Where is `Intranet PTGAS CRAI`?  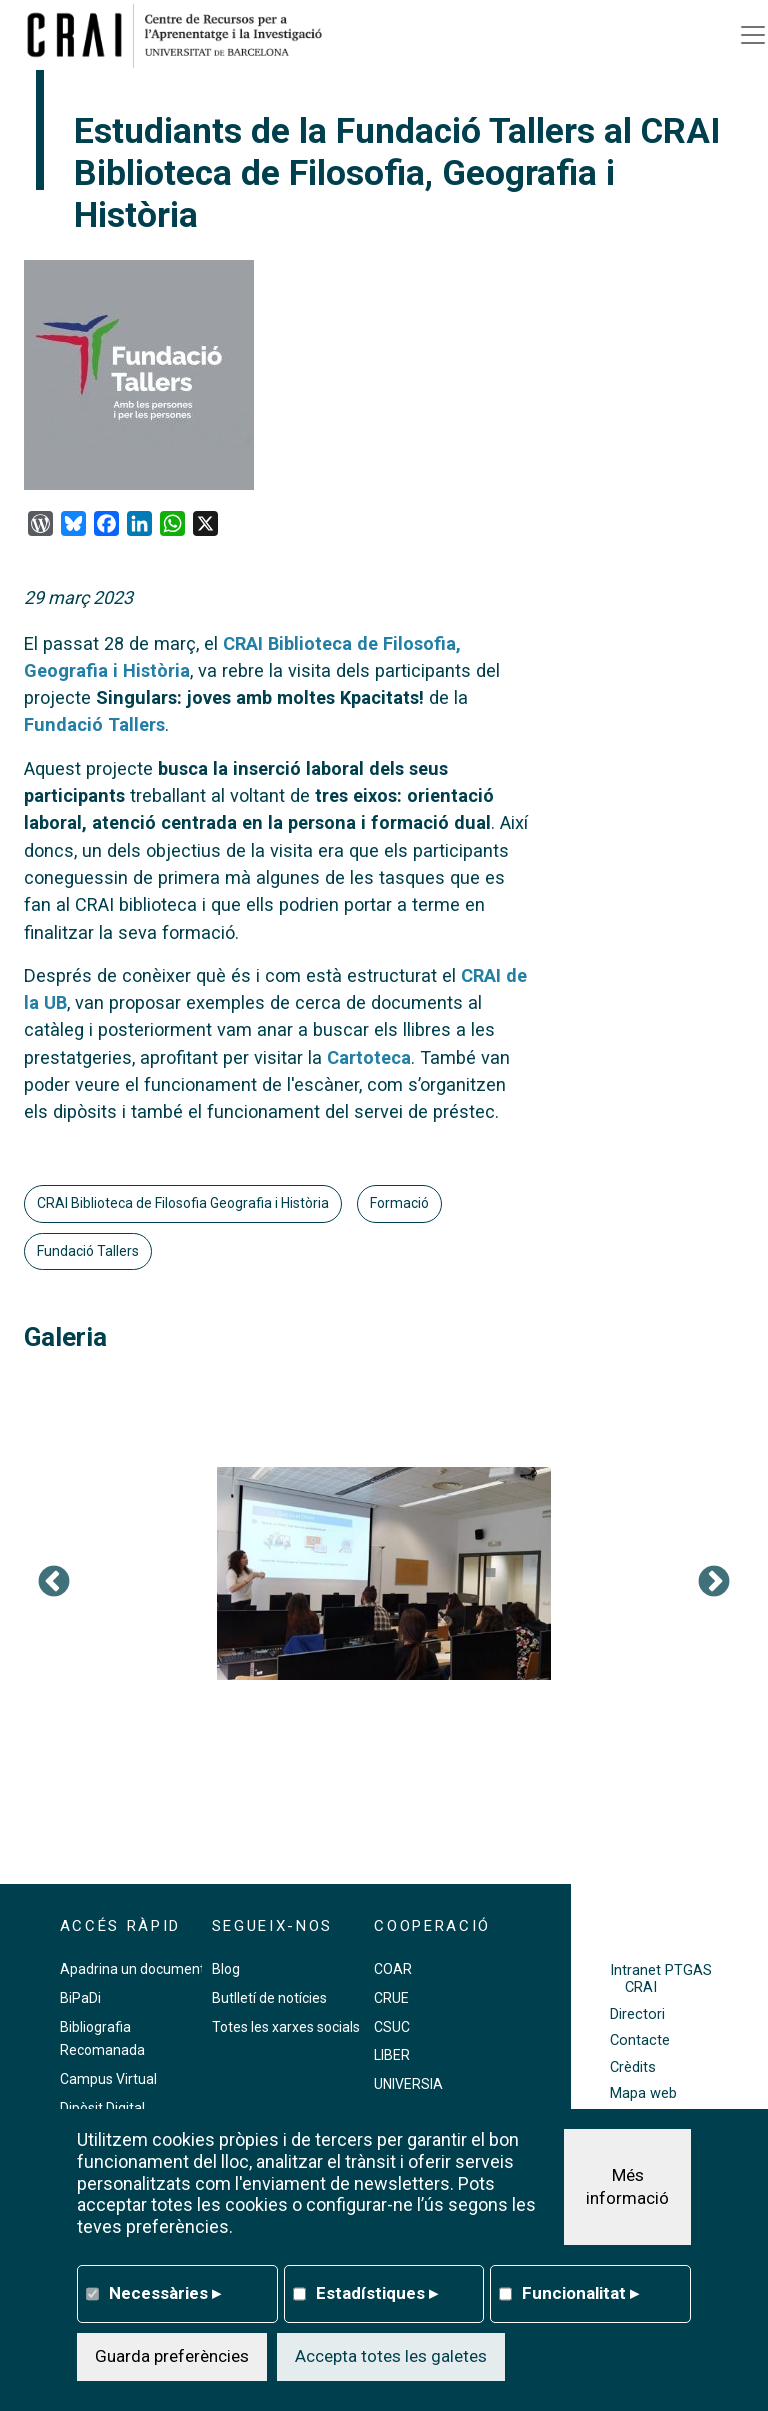 Intranet PTGAS CRAI is located at coordinates (661, 1979).